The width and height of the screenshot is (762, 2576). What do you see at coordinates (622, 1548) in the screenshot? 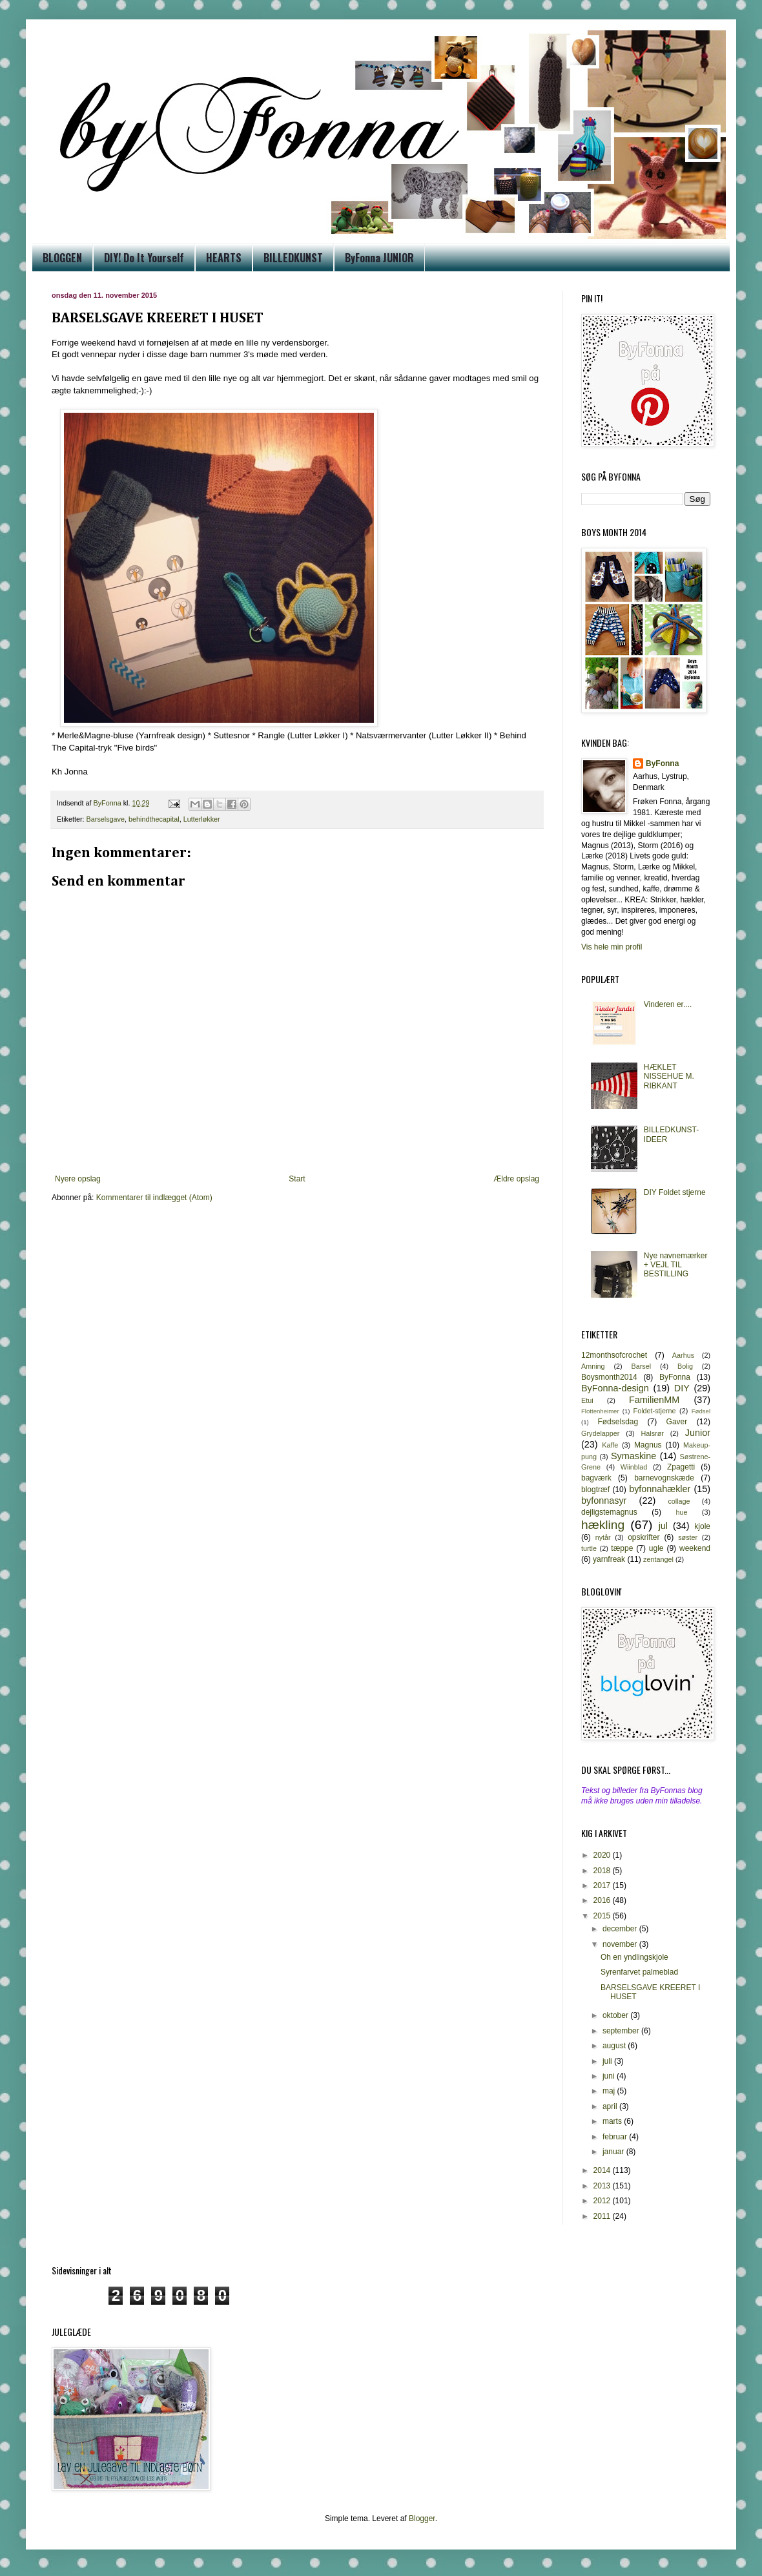
I see `tæppe` at bounding box center [622, 1548].